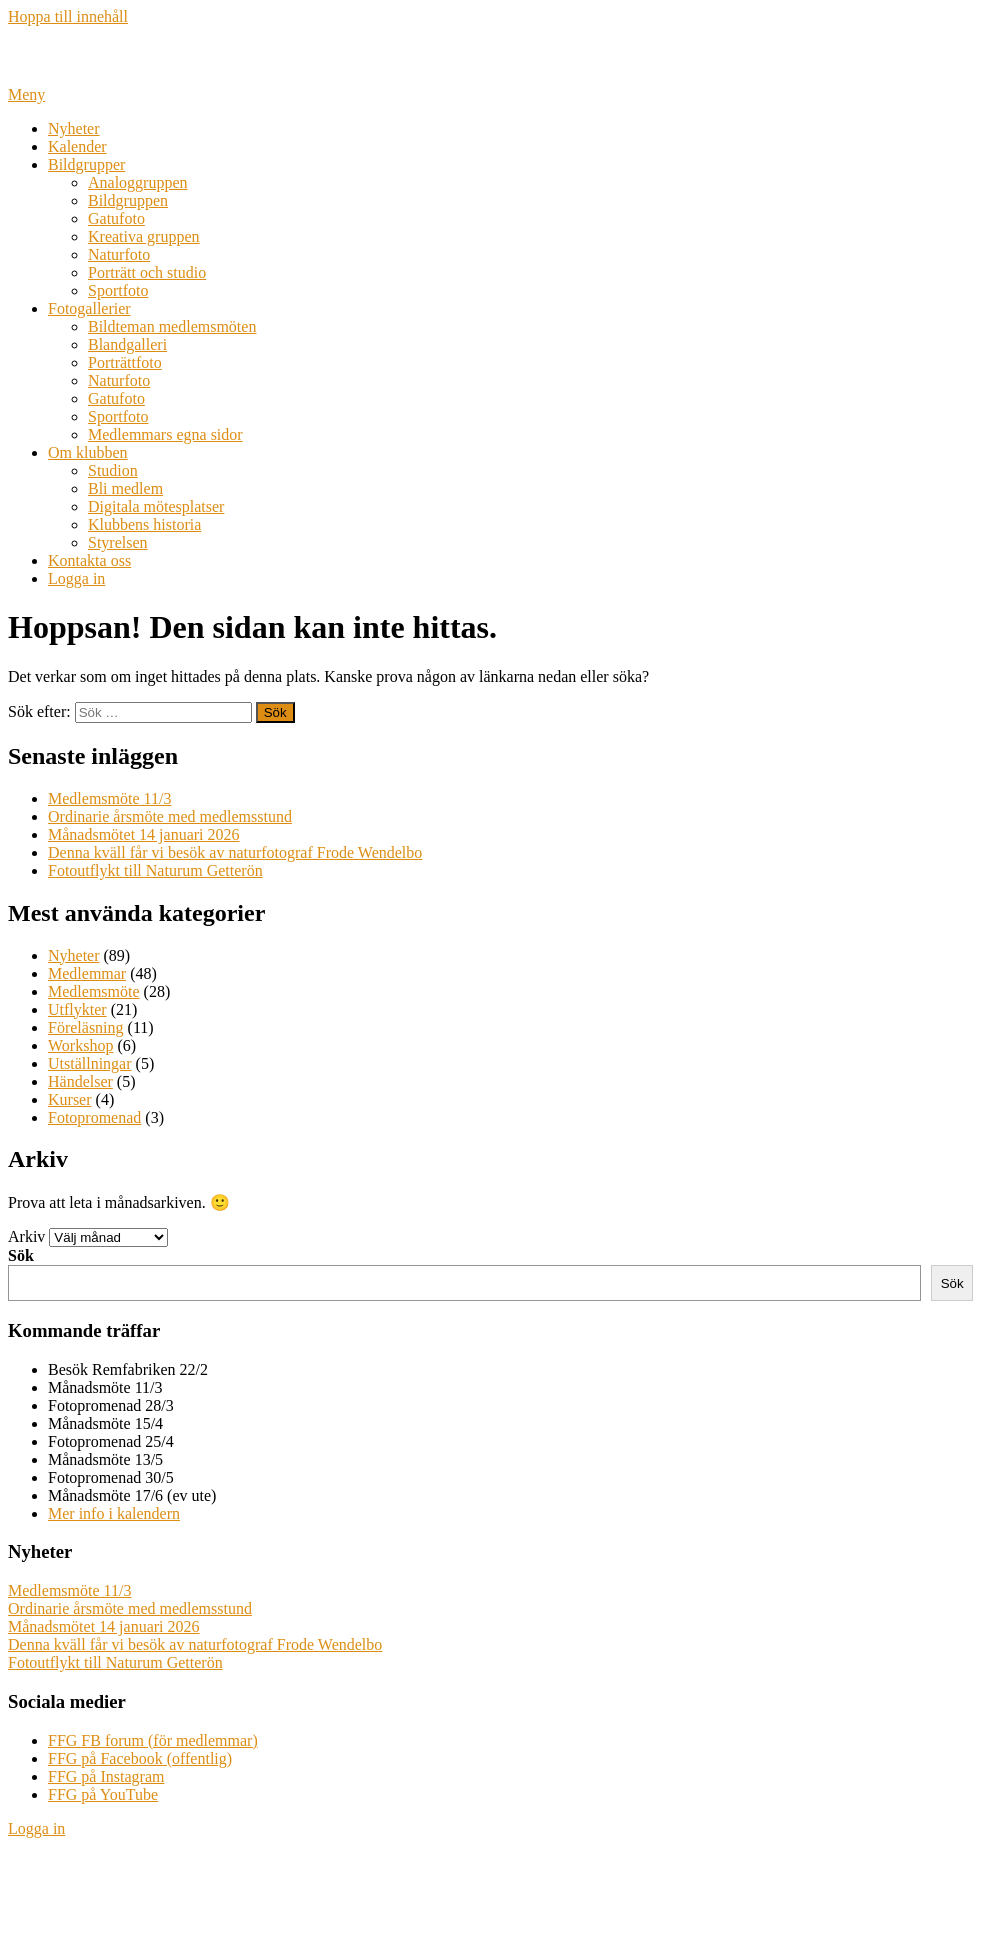 Image resolution: width=981 pixels, height=1958 pixels. I want to click on FFG på Instagram, so click(106, 1776).